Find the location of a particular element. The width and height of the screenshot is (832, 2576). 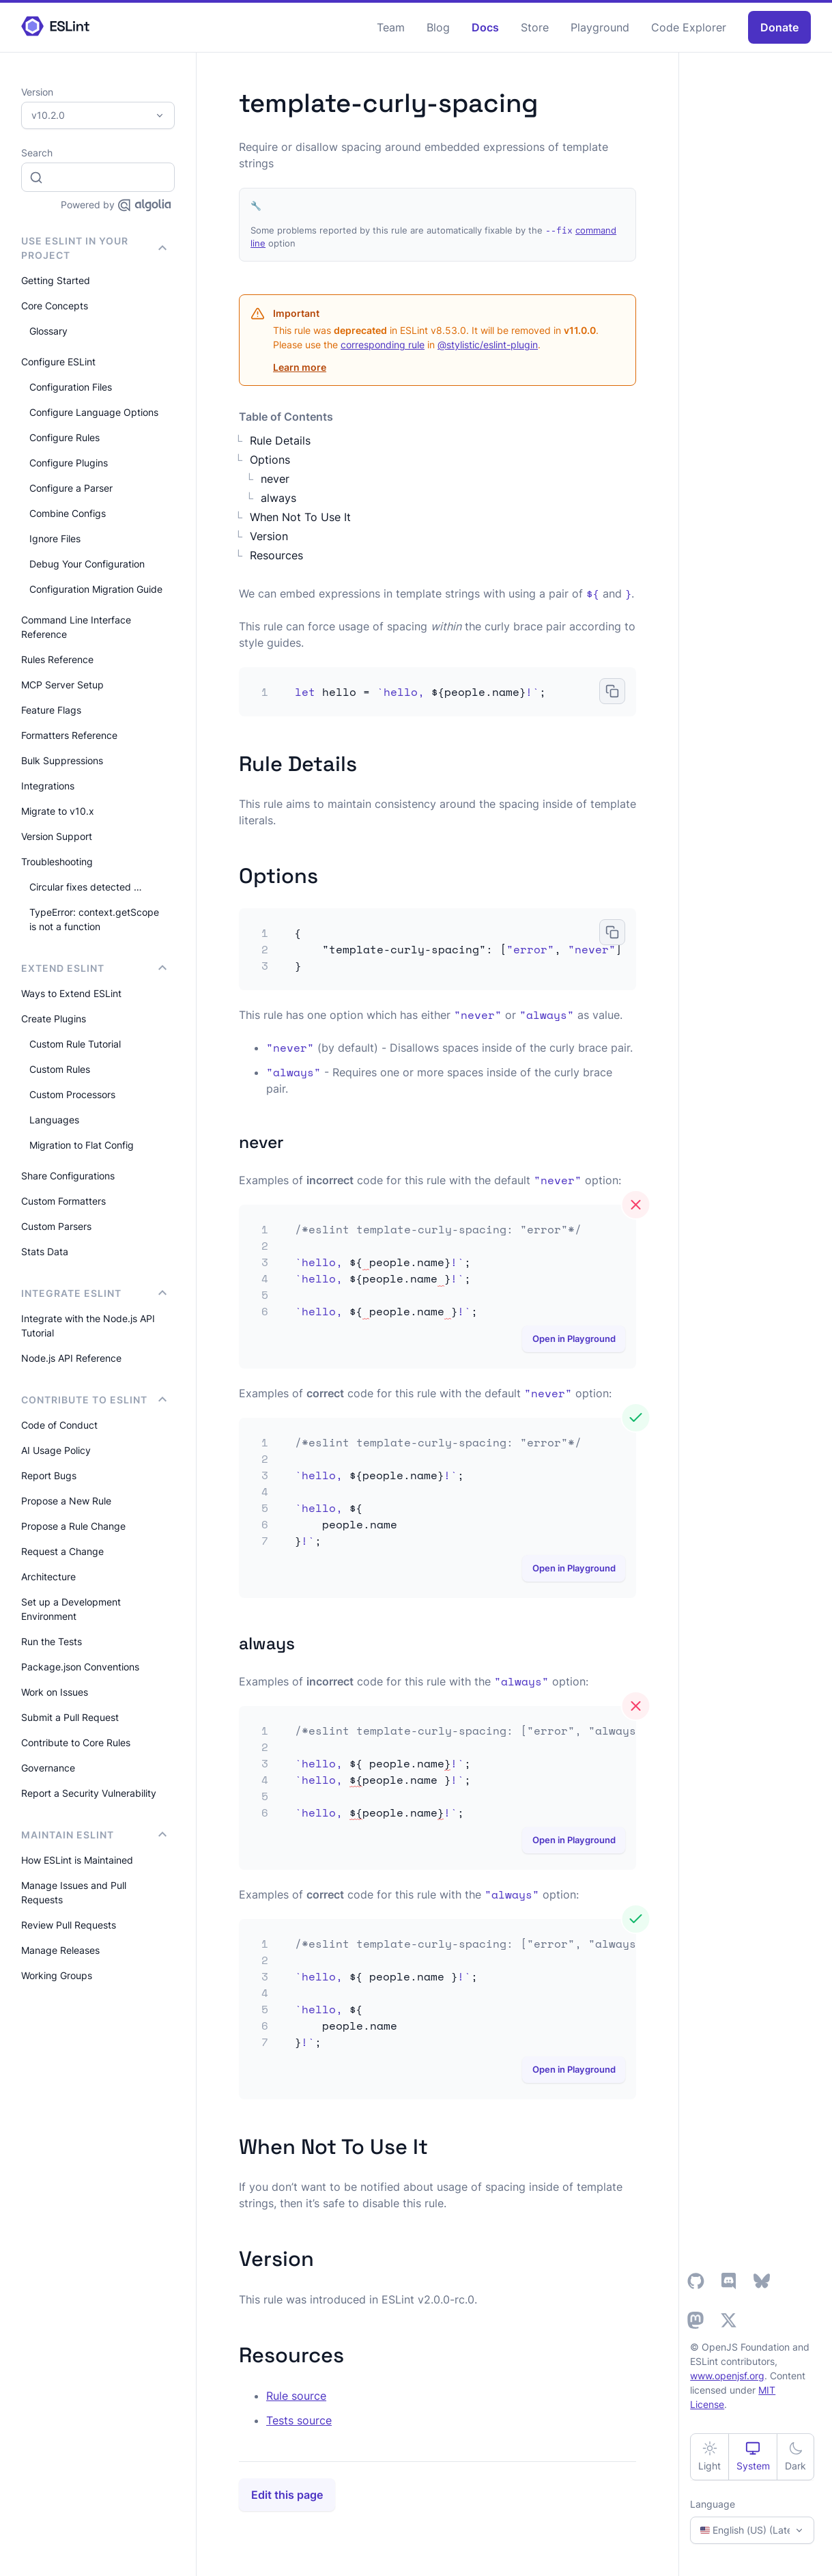

How ESLint is Maintained is located at coordinates (77, 1860).